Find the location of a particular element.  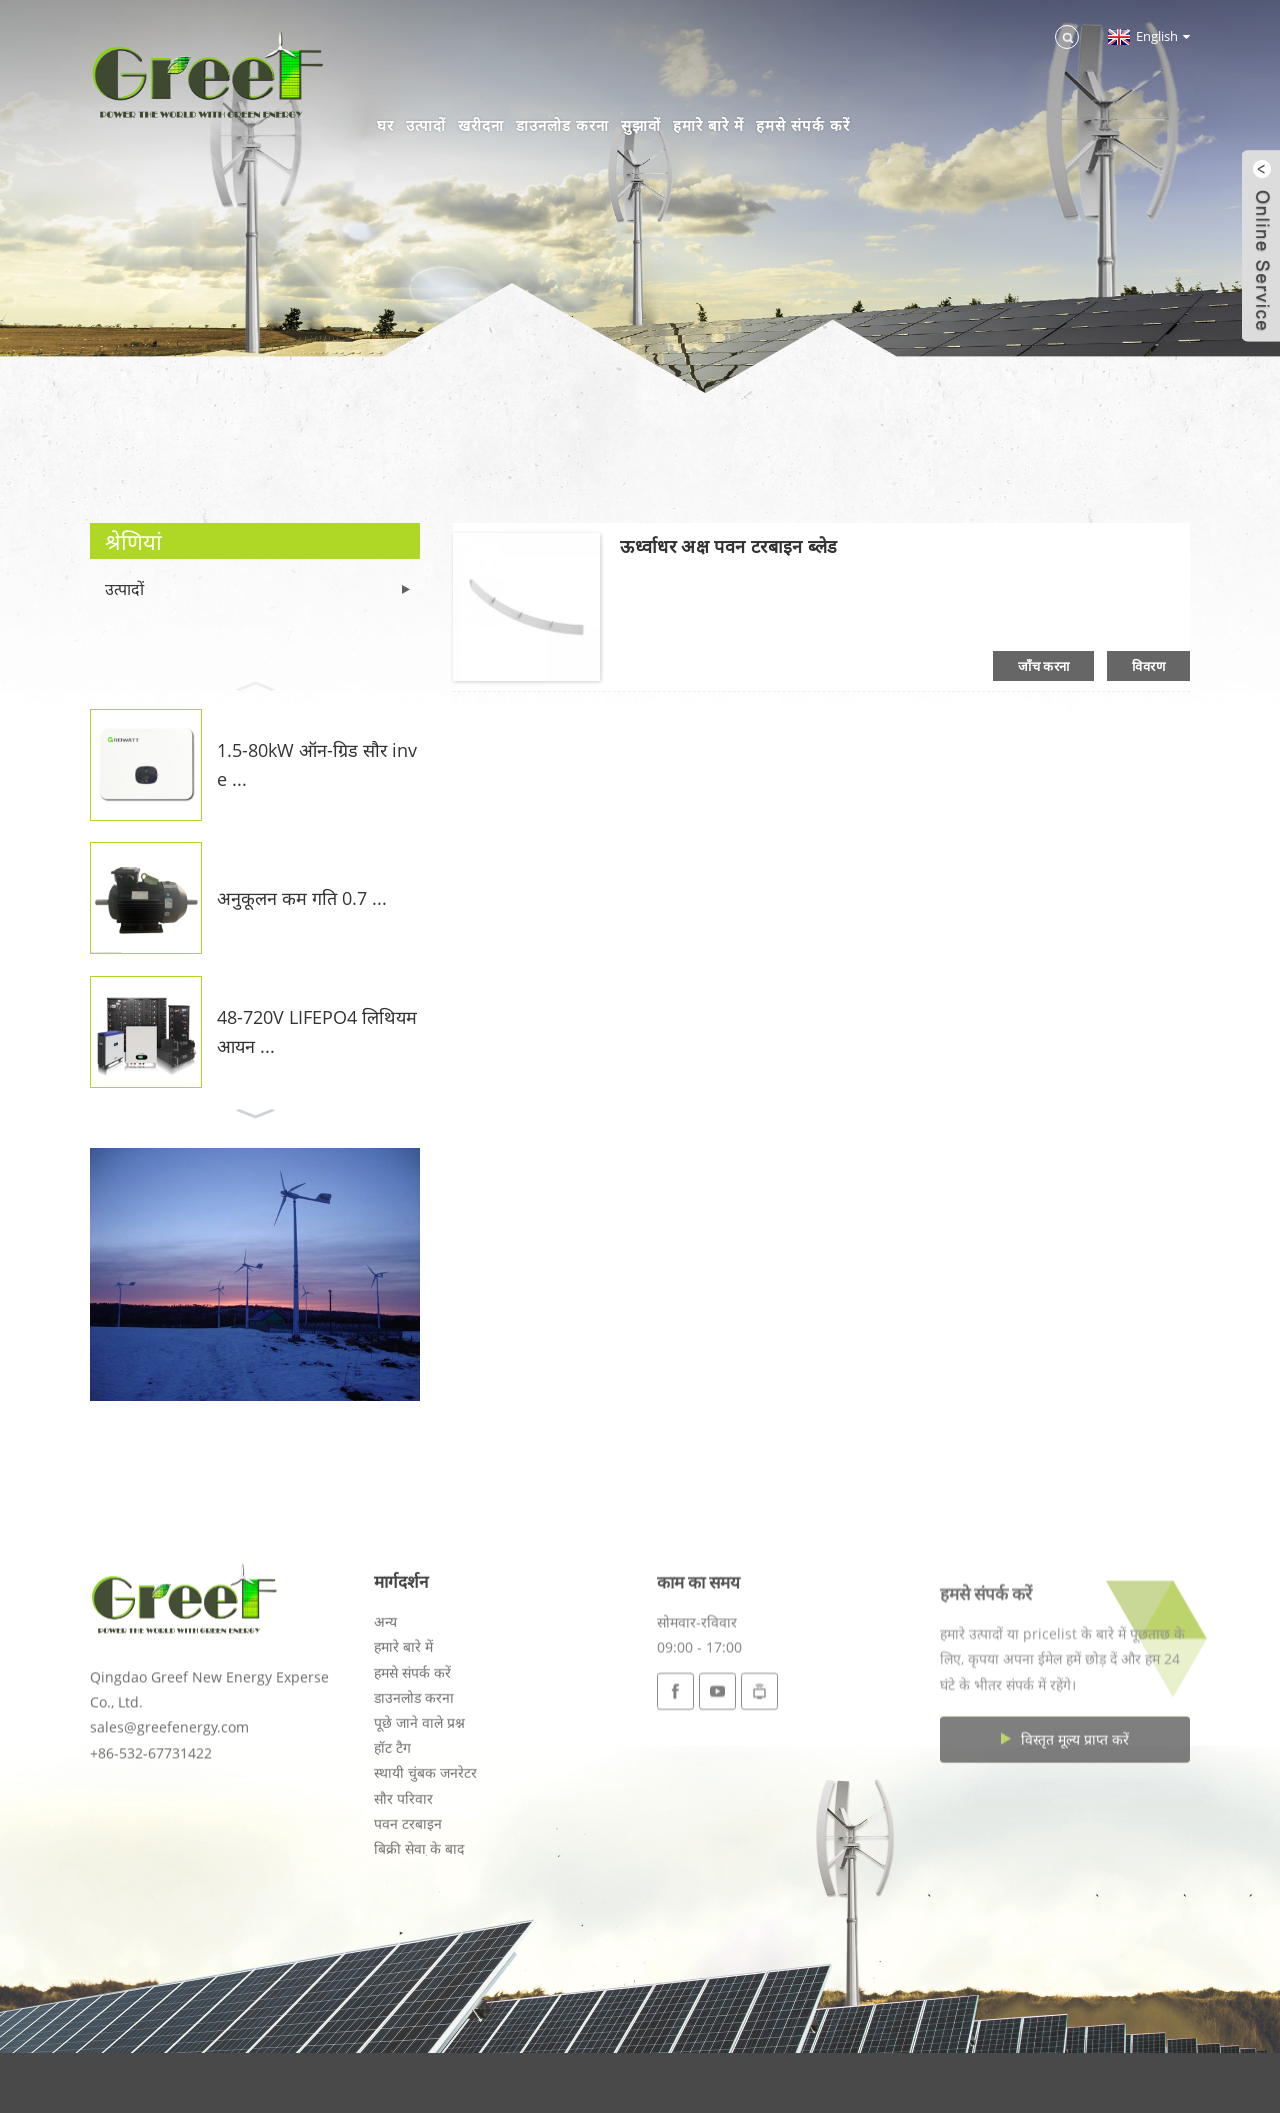

जाँच करना is located at coordinates (1043, 666).